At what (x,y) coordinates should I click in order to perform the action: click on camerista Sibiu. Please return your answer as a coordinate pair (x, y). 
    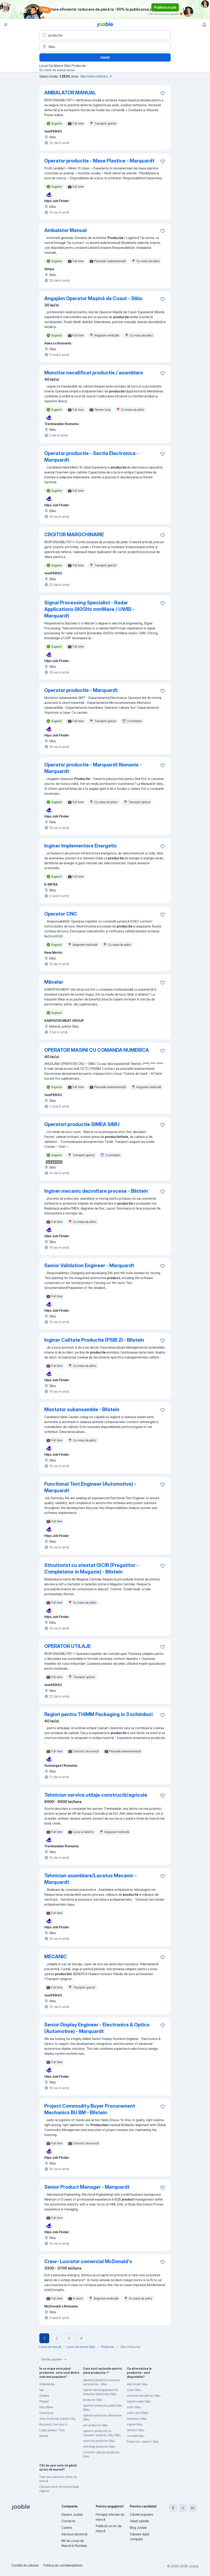
    Looking at the image, I should click on (137, 2418).